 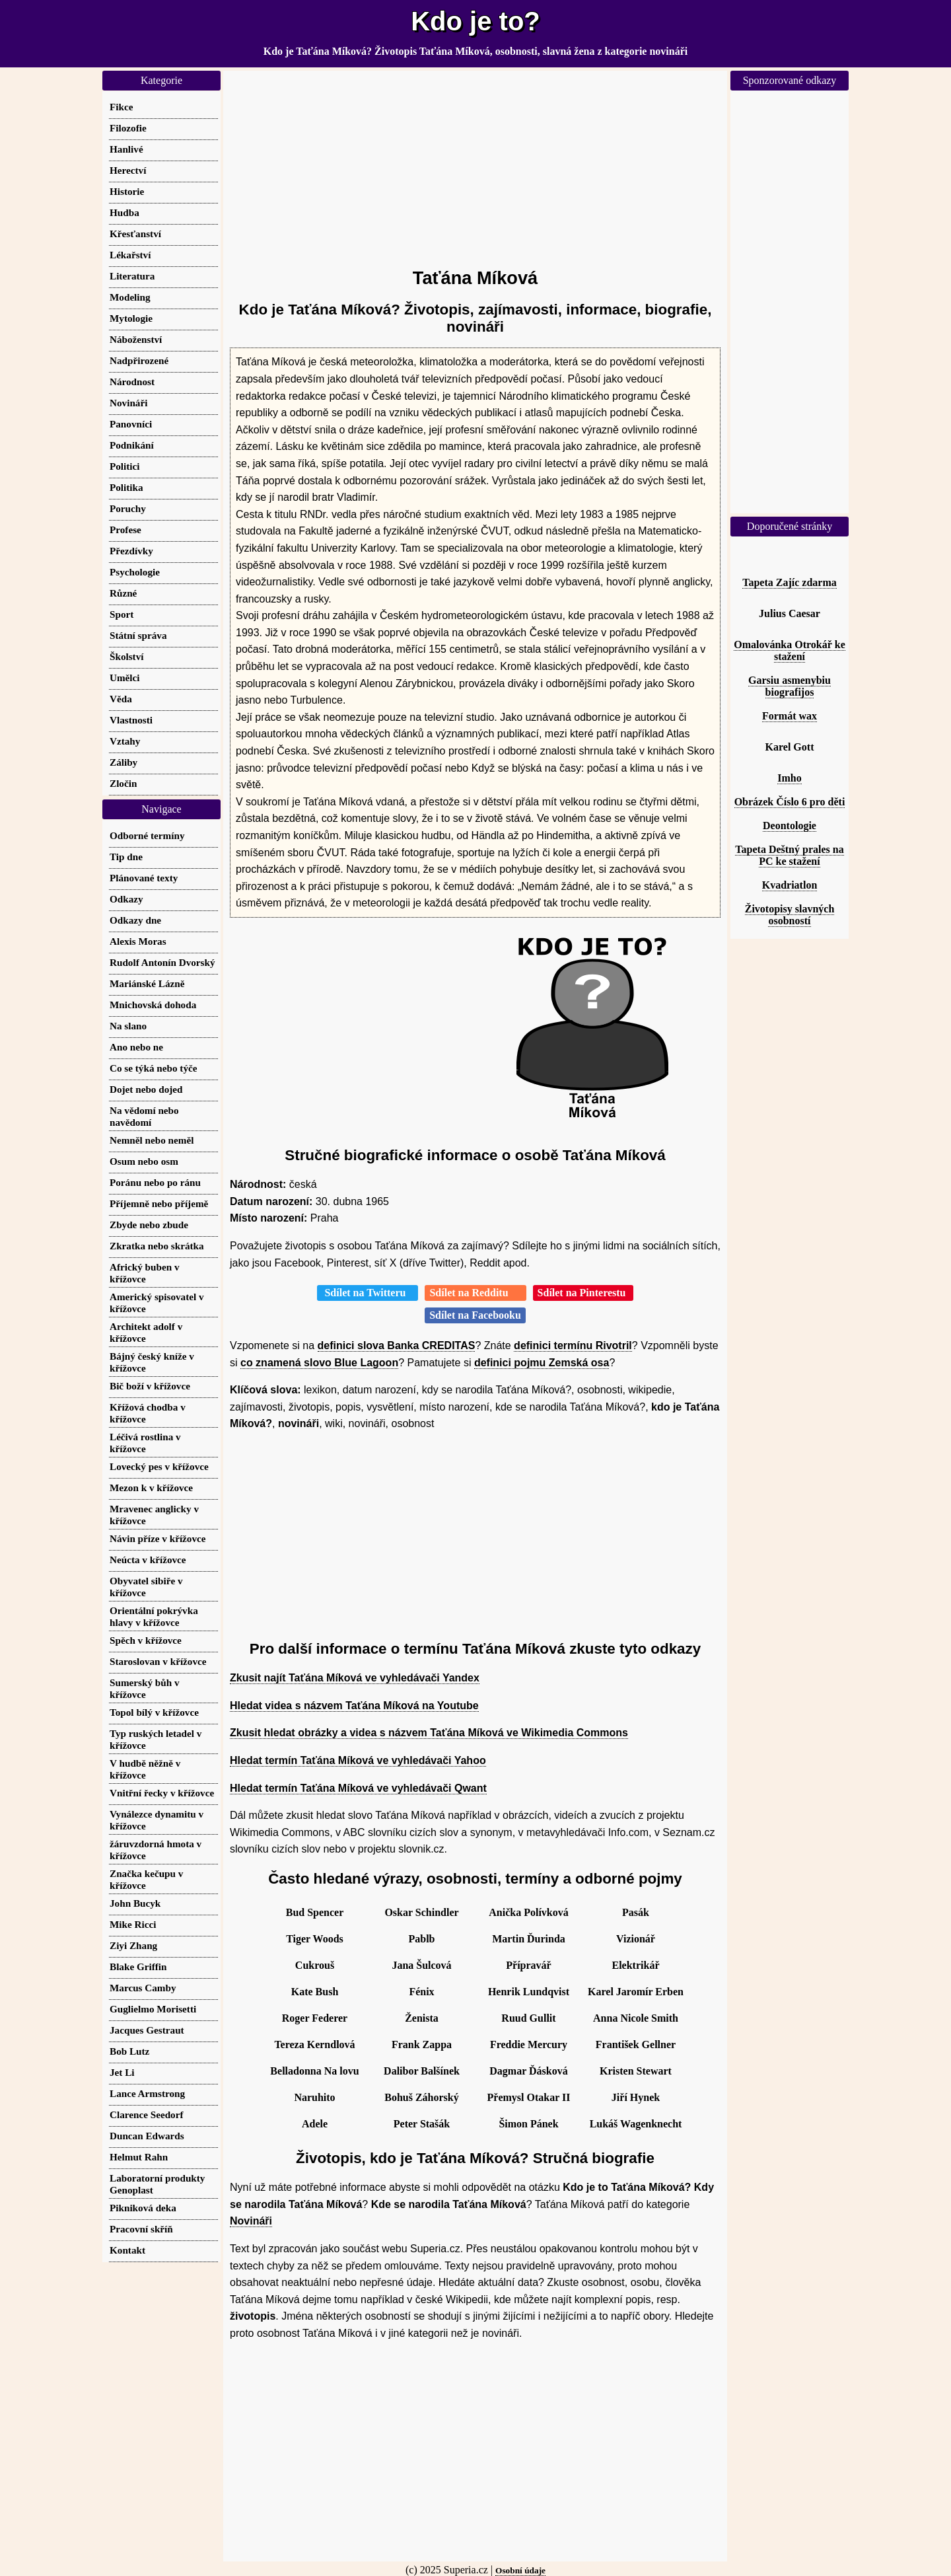 What do you see at coordinates (314, 2071) in the screenshot?
I see `Belladonna Na lovu` at bounding box center [314, 2071].